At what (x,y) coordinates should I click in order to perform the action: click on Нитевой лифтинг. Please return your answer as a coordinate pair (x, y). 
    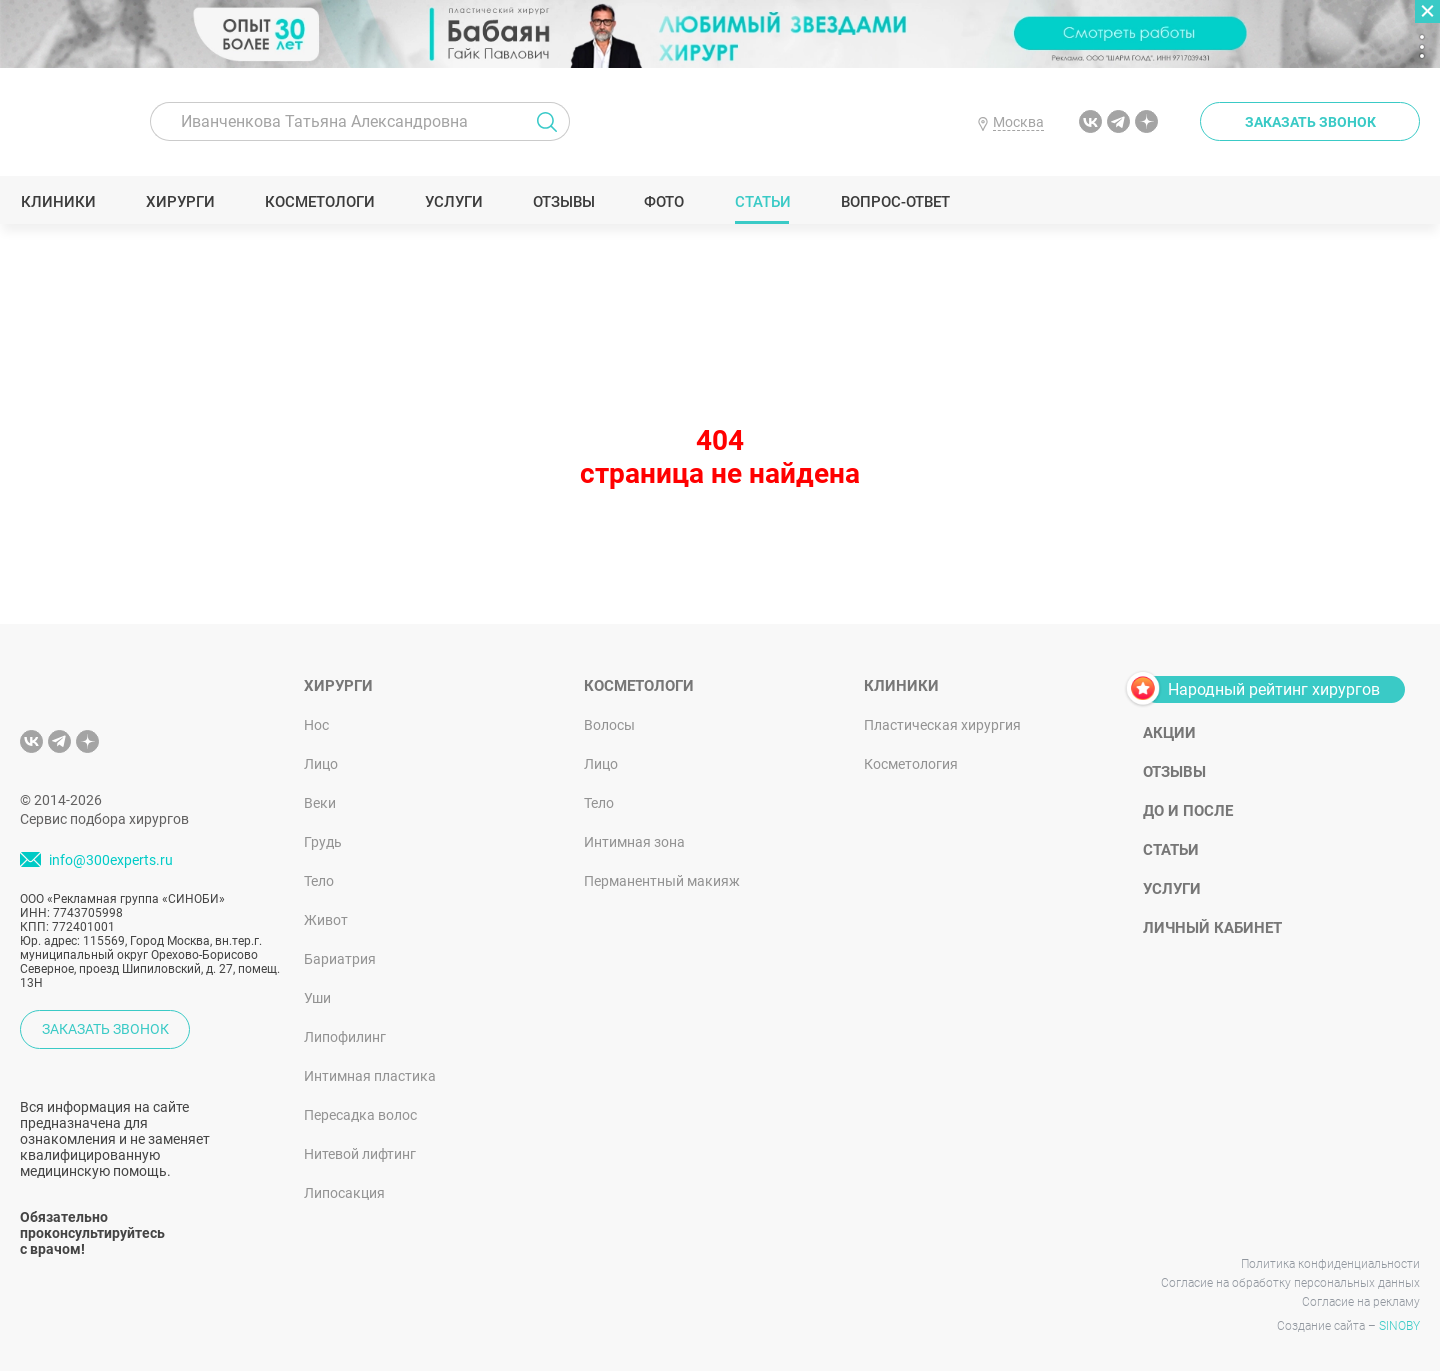
    Looking at the image, I should click on (360, 1154).